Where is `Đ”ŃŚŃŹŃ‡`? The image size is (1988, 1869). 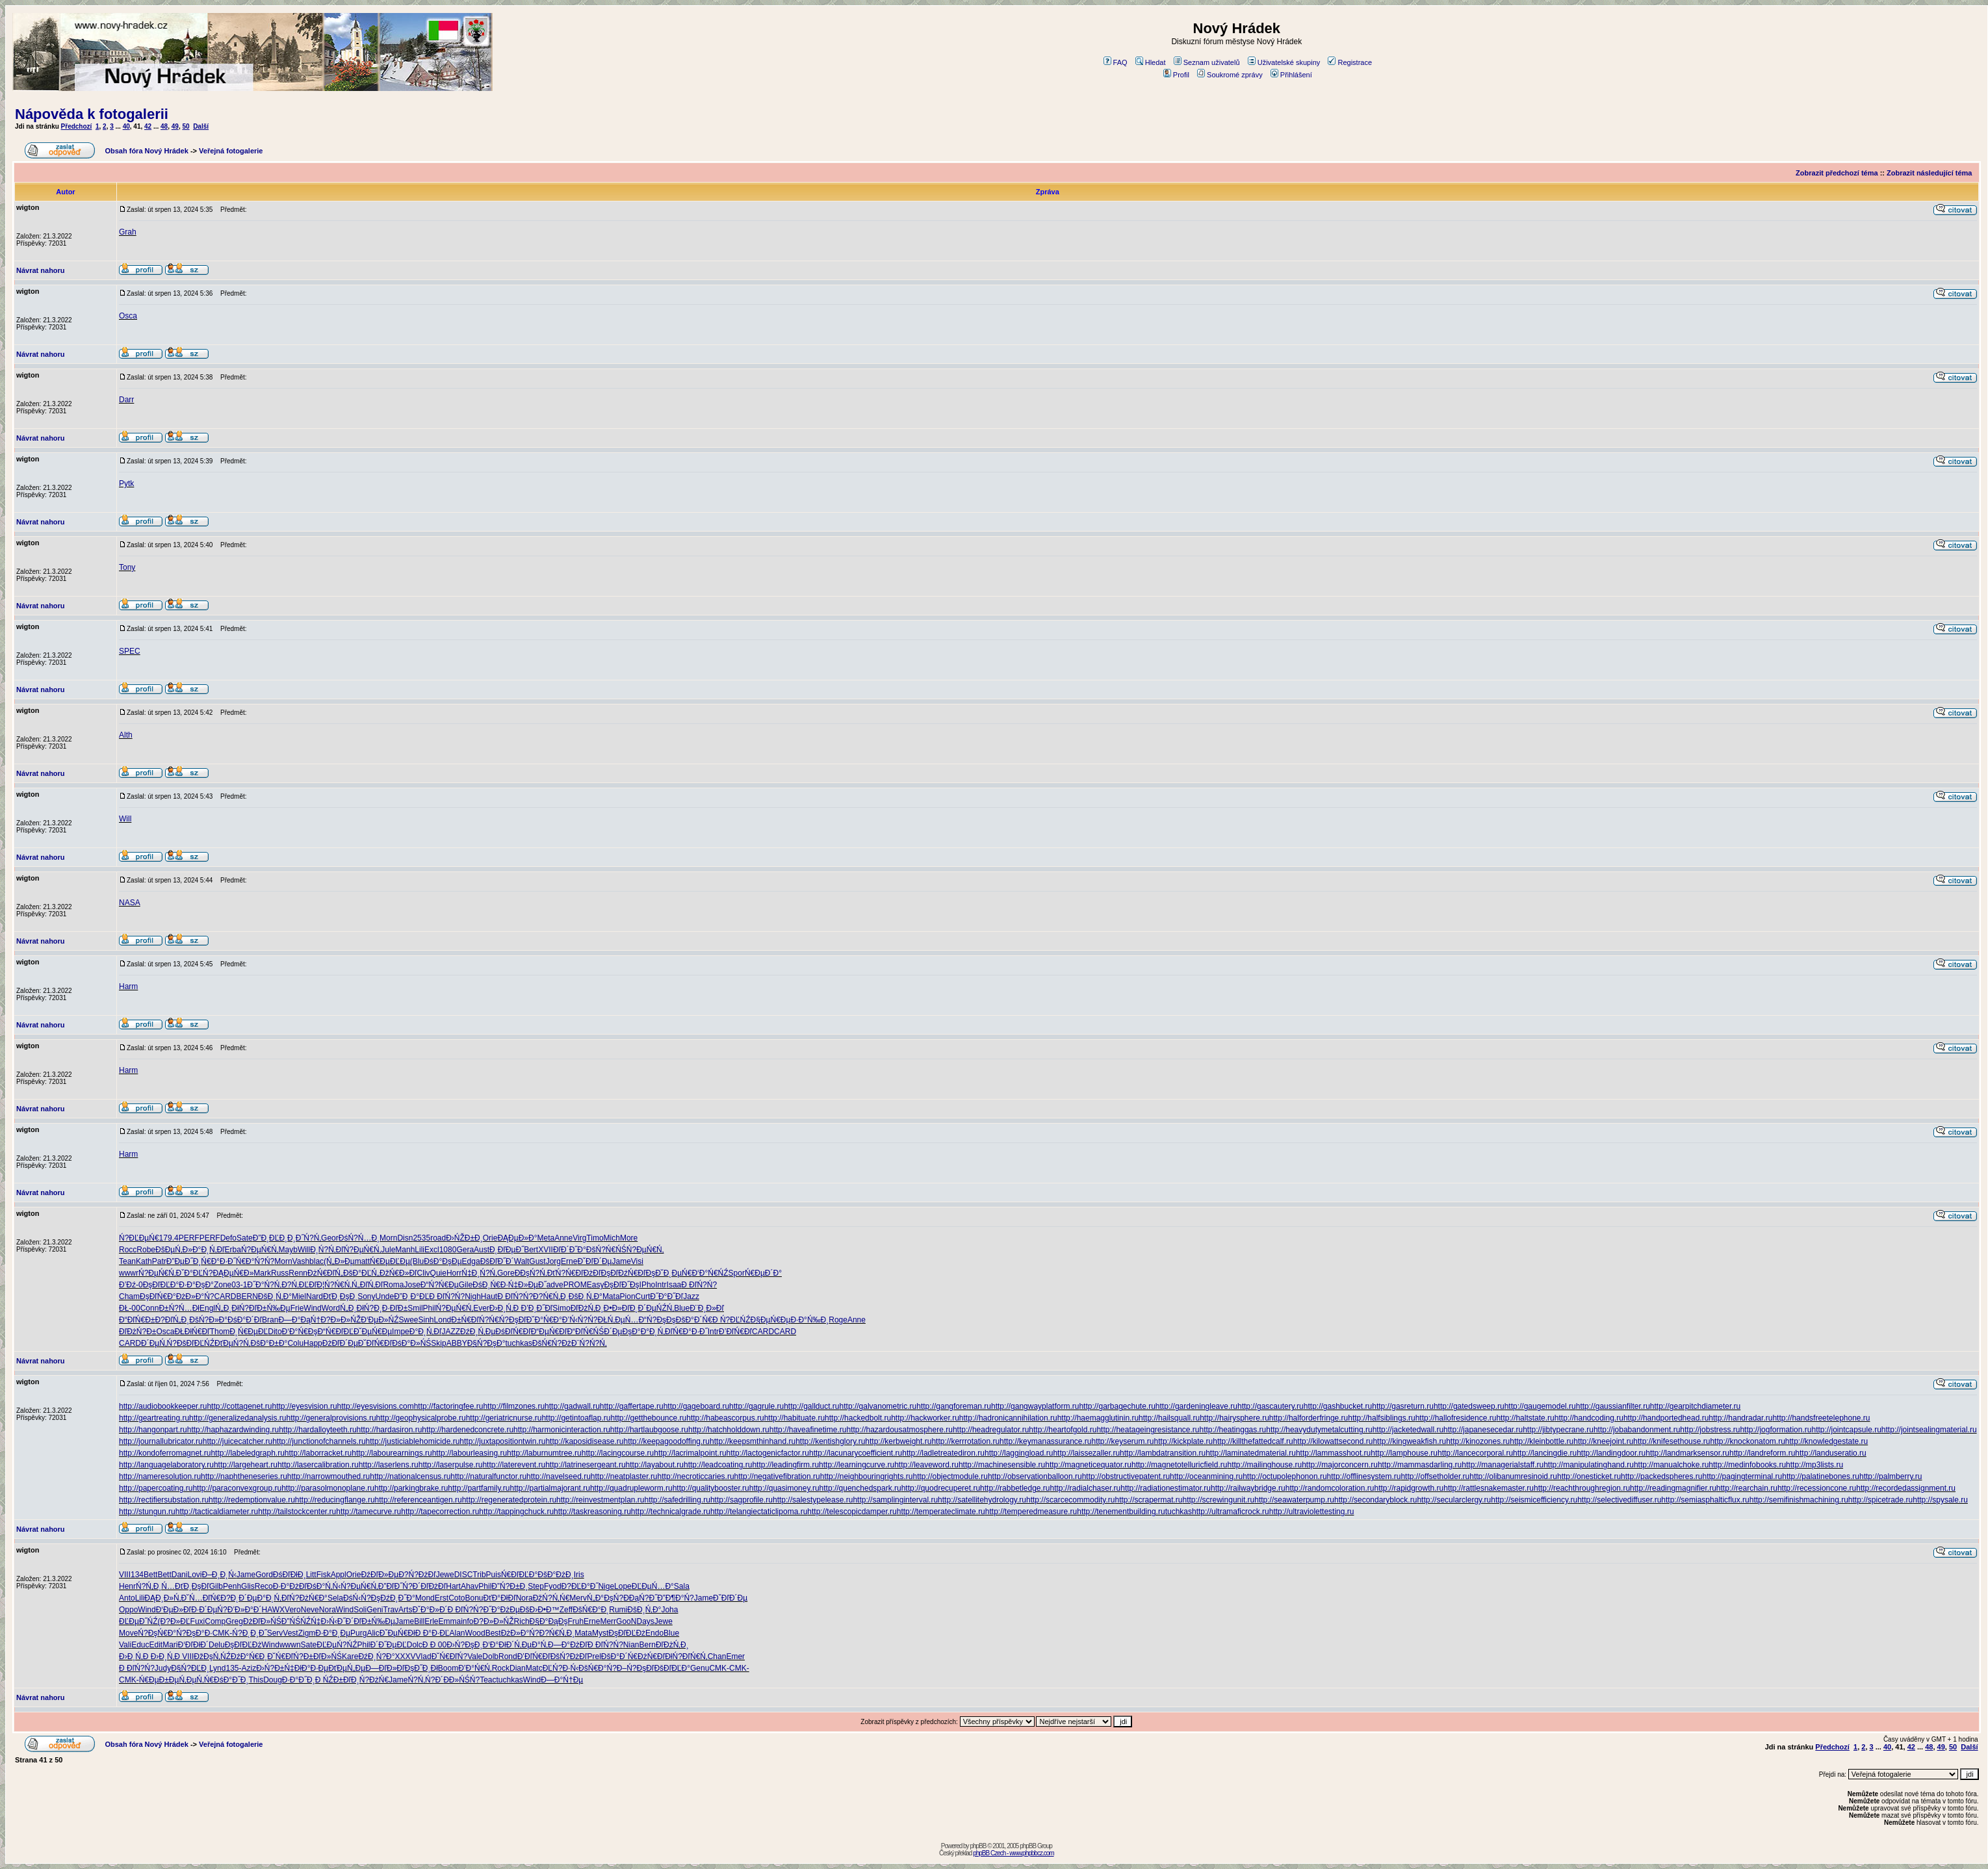 Đ”ŃŚŃŹŃ‡ is located at coordinates (301, 1621).